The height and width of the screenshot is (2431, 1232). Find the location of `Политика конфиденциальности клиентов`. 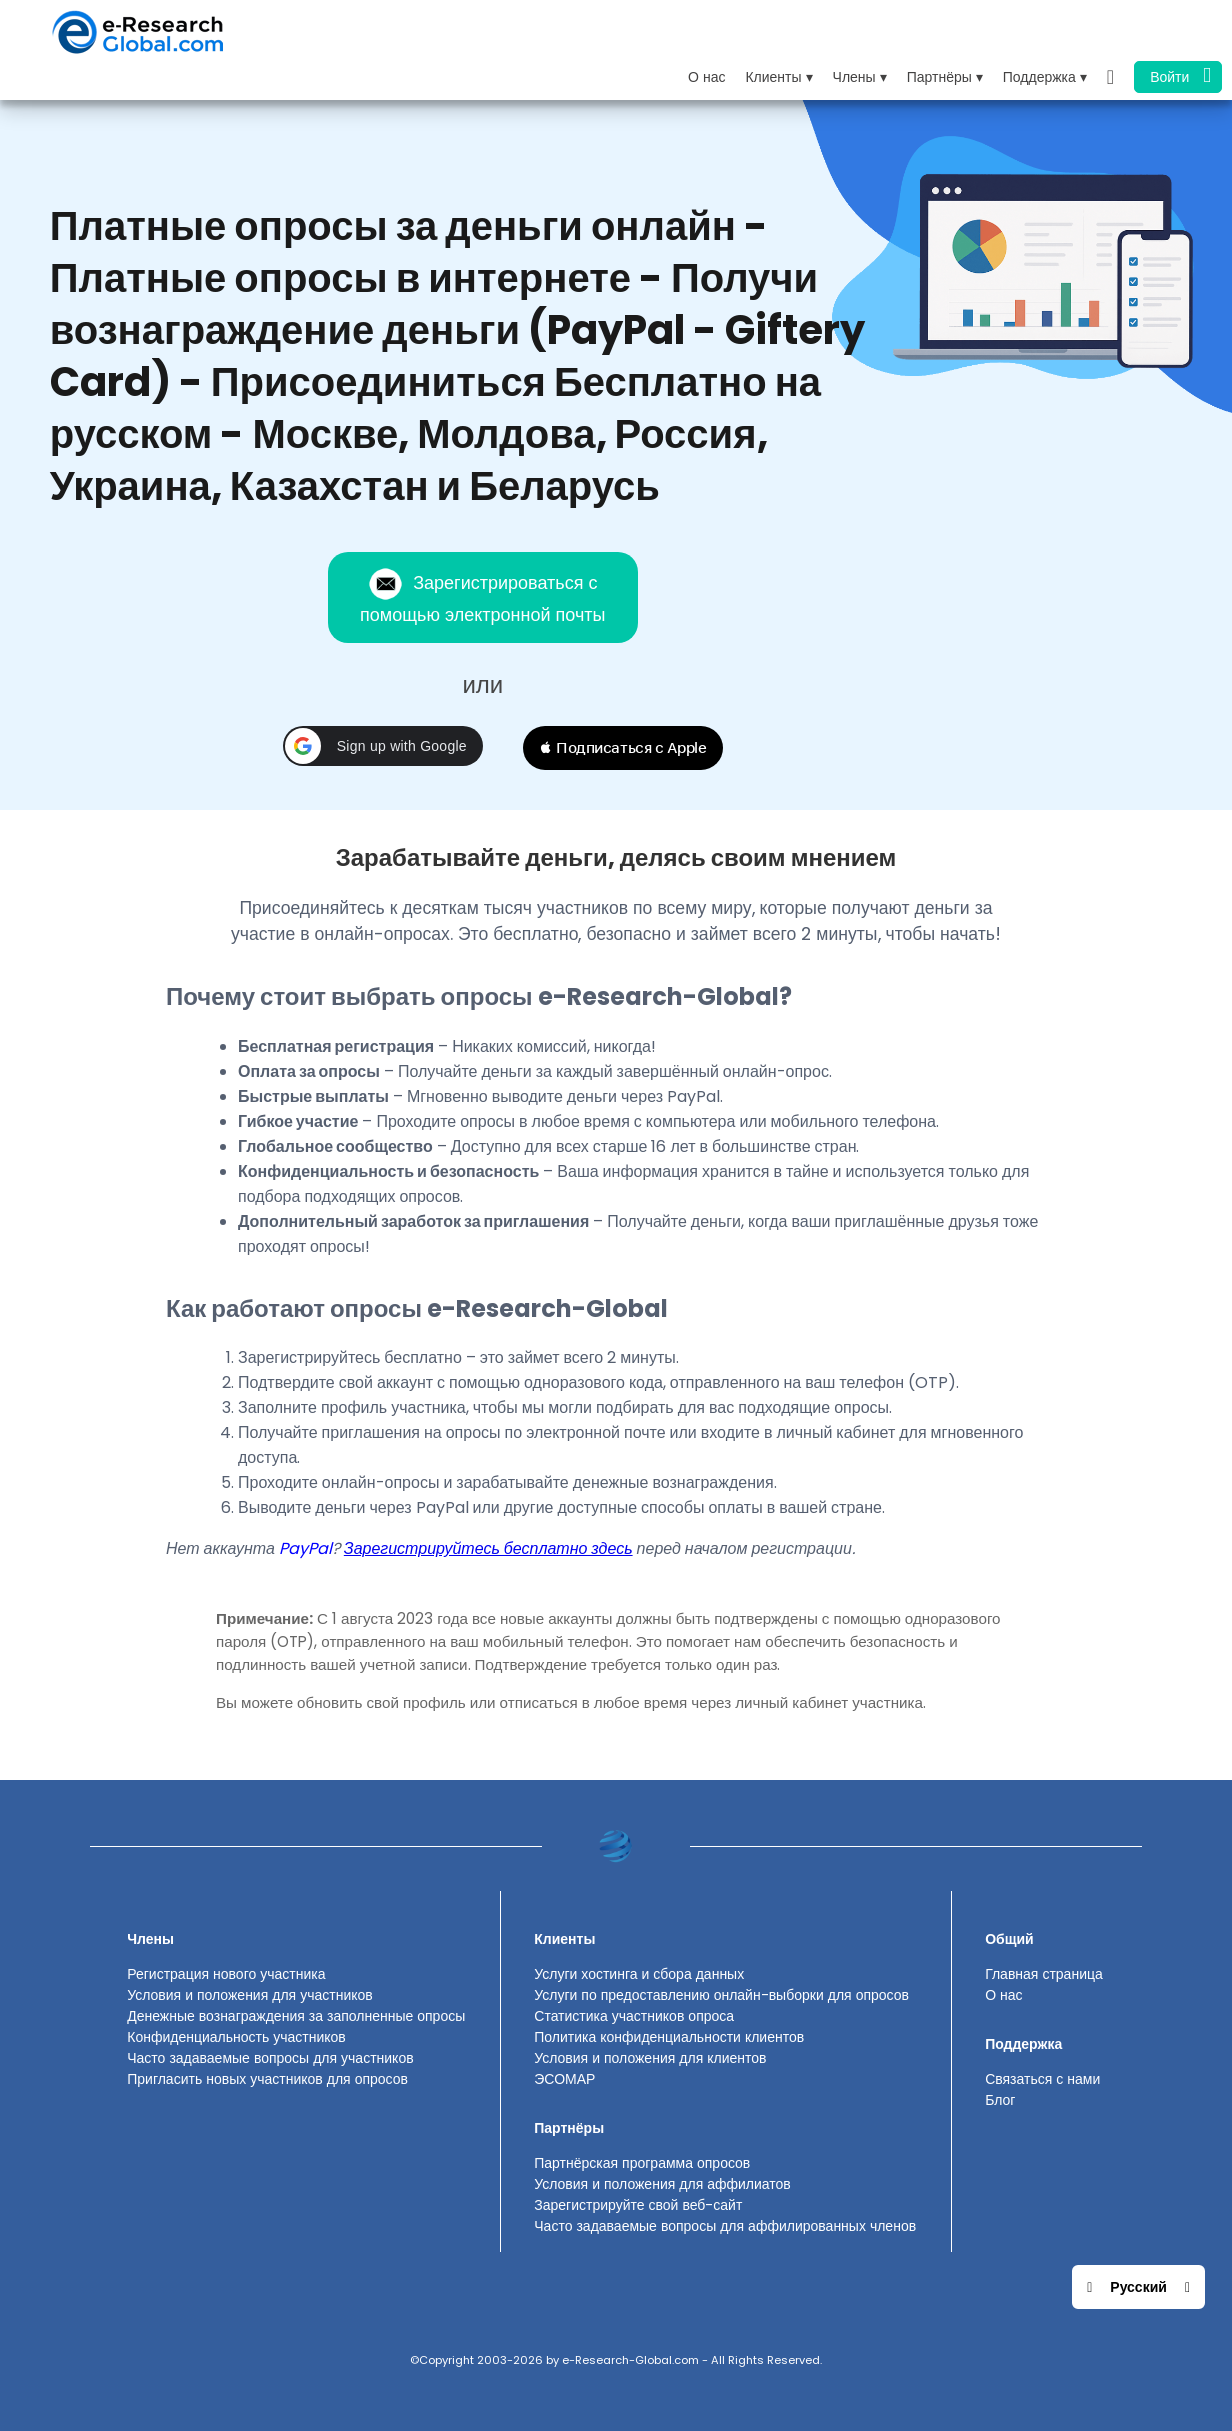

Политика конфиденциальности клиентов is located at coordinates (669, 2037).